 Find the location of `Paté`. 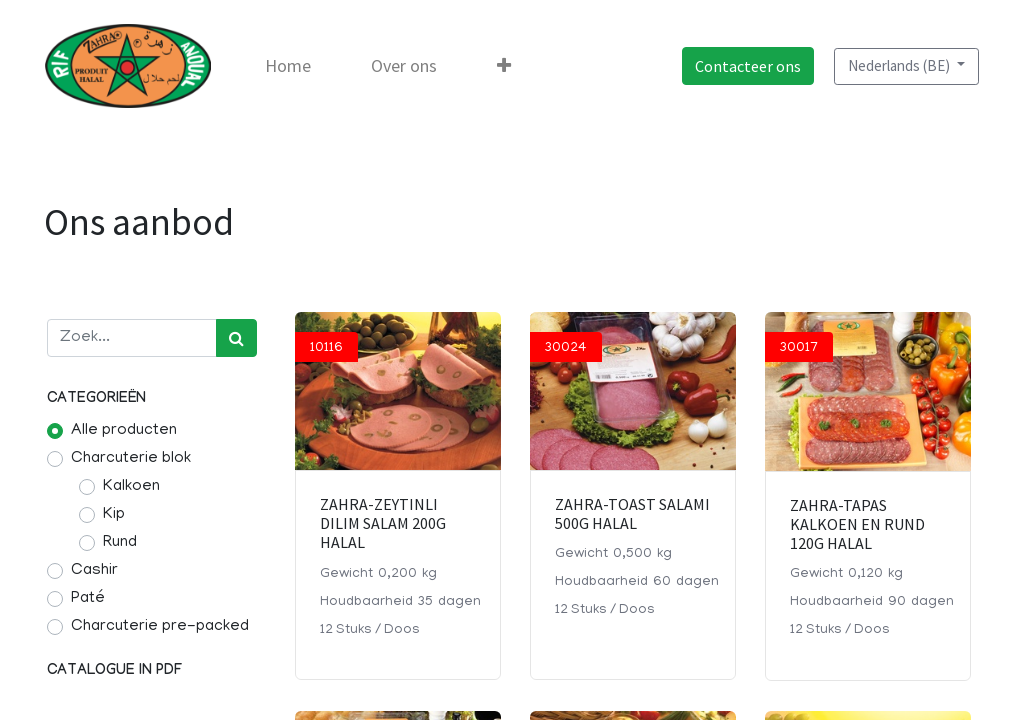

Paté is located at coordinates (88, 599).